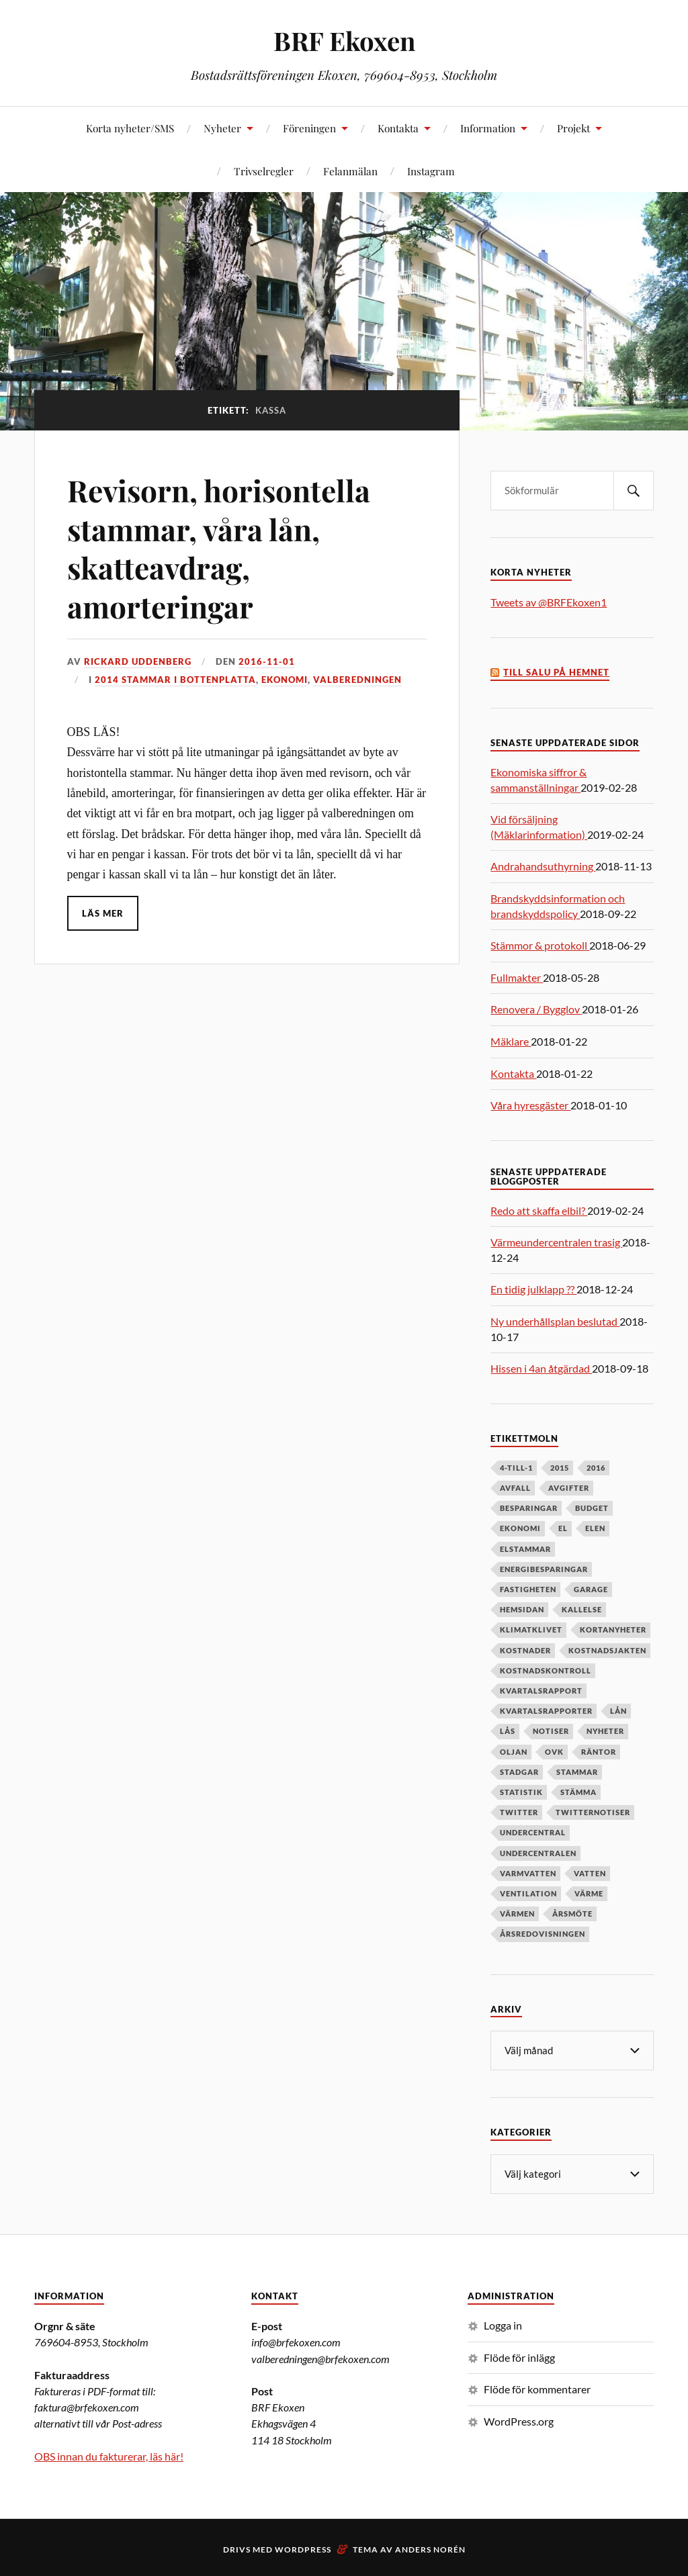 The width and height of the screenshot is (688, 2576). Describe the element at coordinates (130, 128) in the screenshot. I see `Korta nyheter/SMS` at that location.